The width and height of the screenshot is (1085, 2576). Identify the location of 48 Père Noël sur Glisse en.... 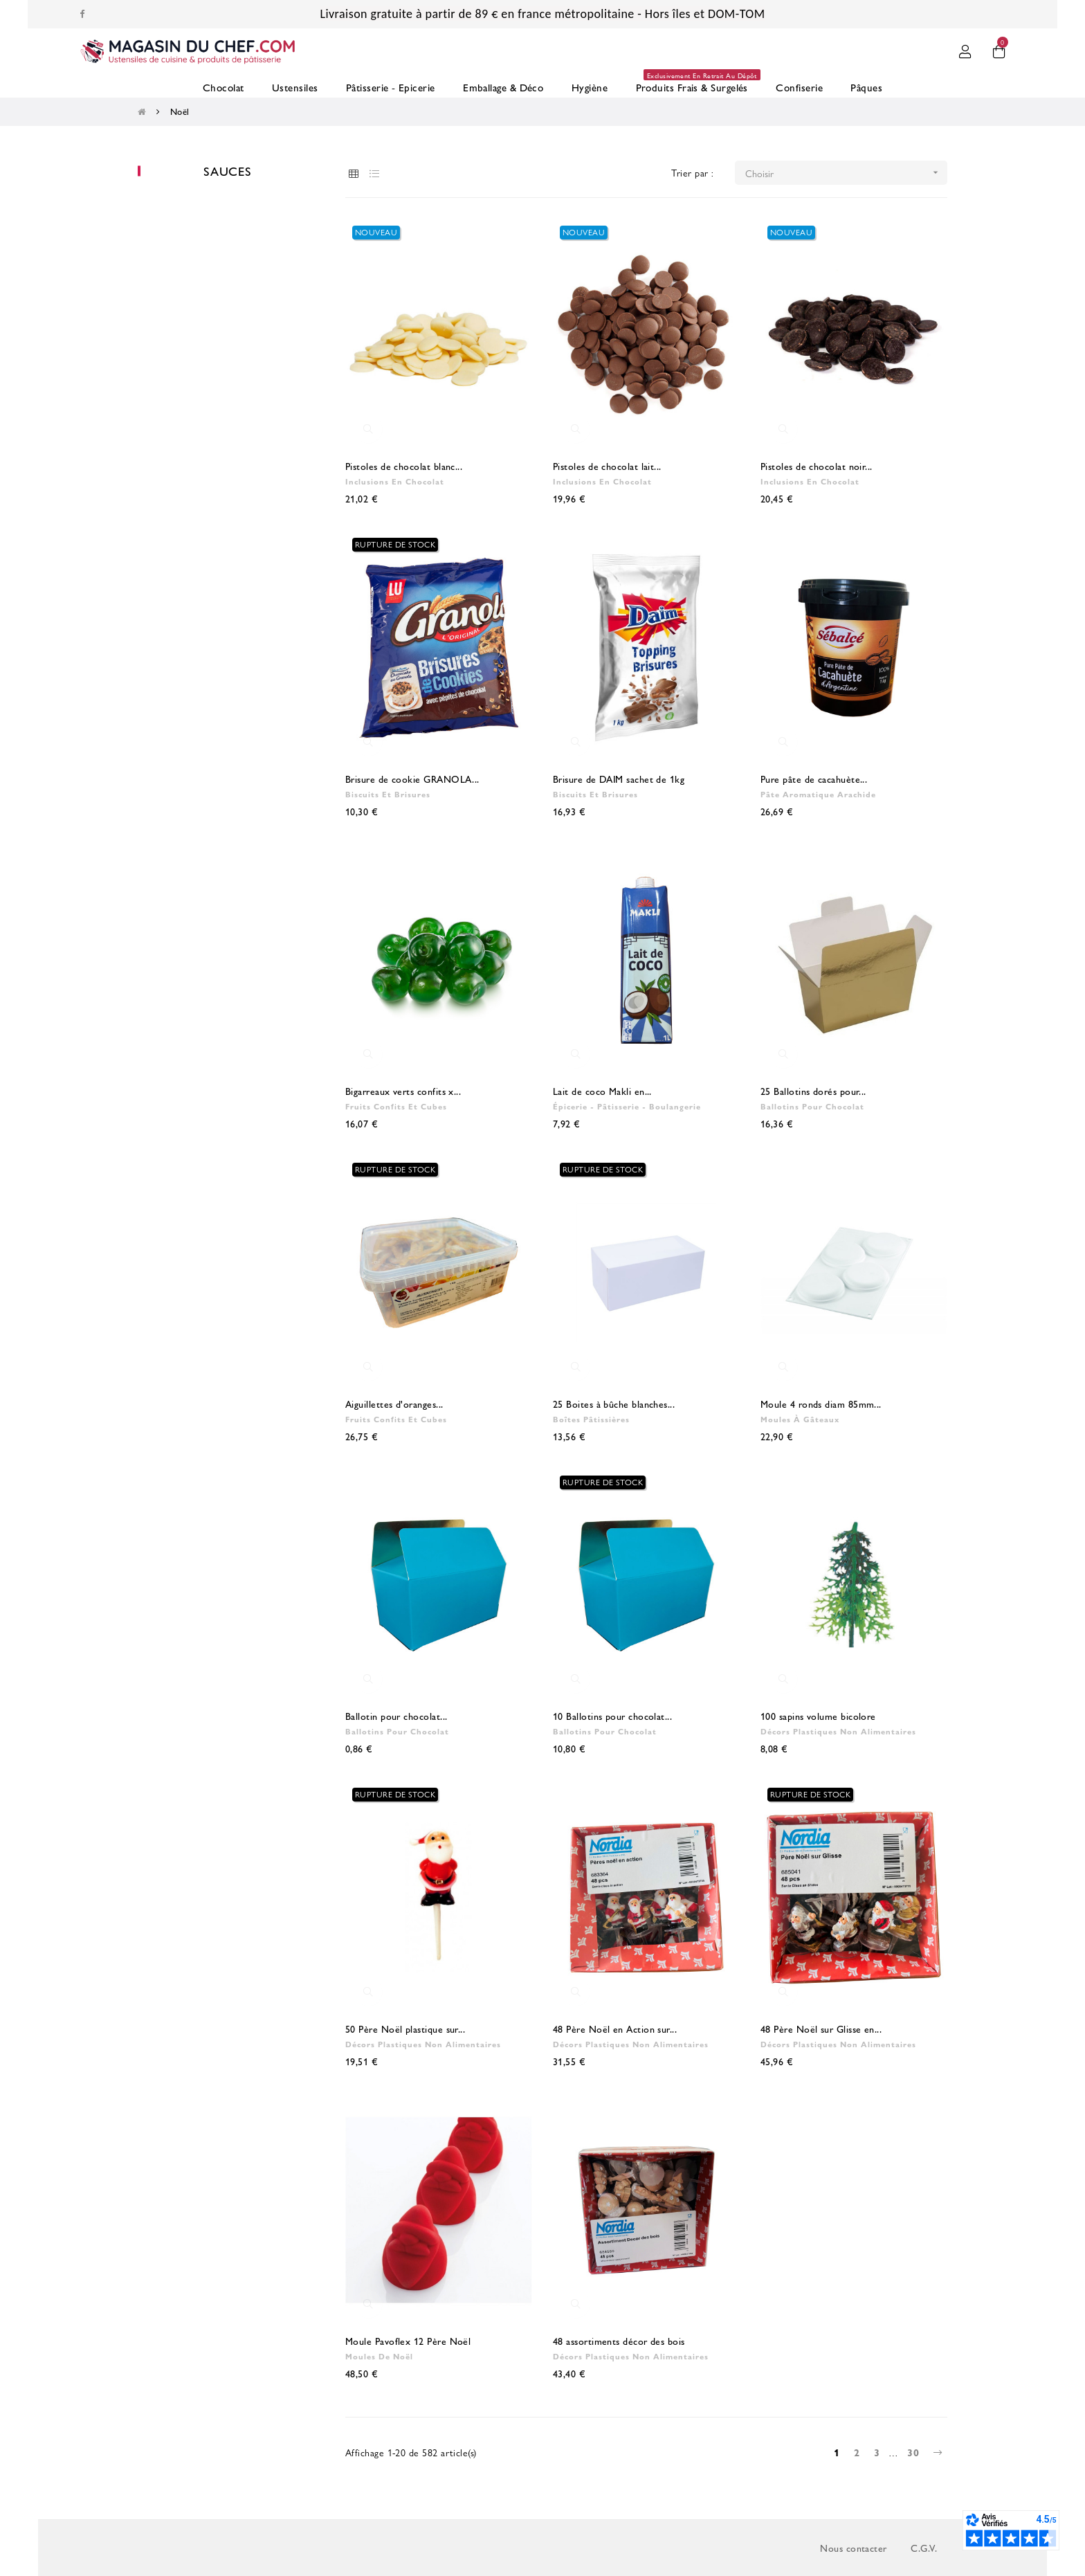
(821, 2028).